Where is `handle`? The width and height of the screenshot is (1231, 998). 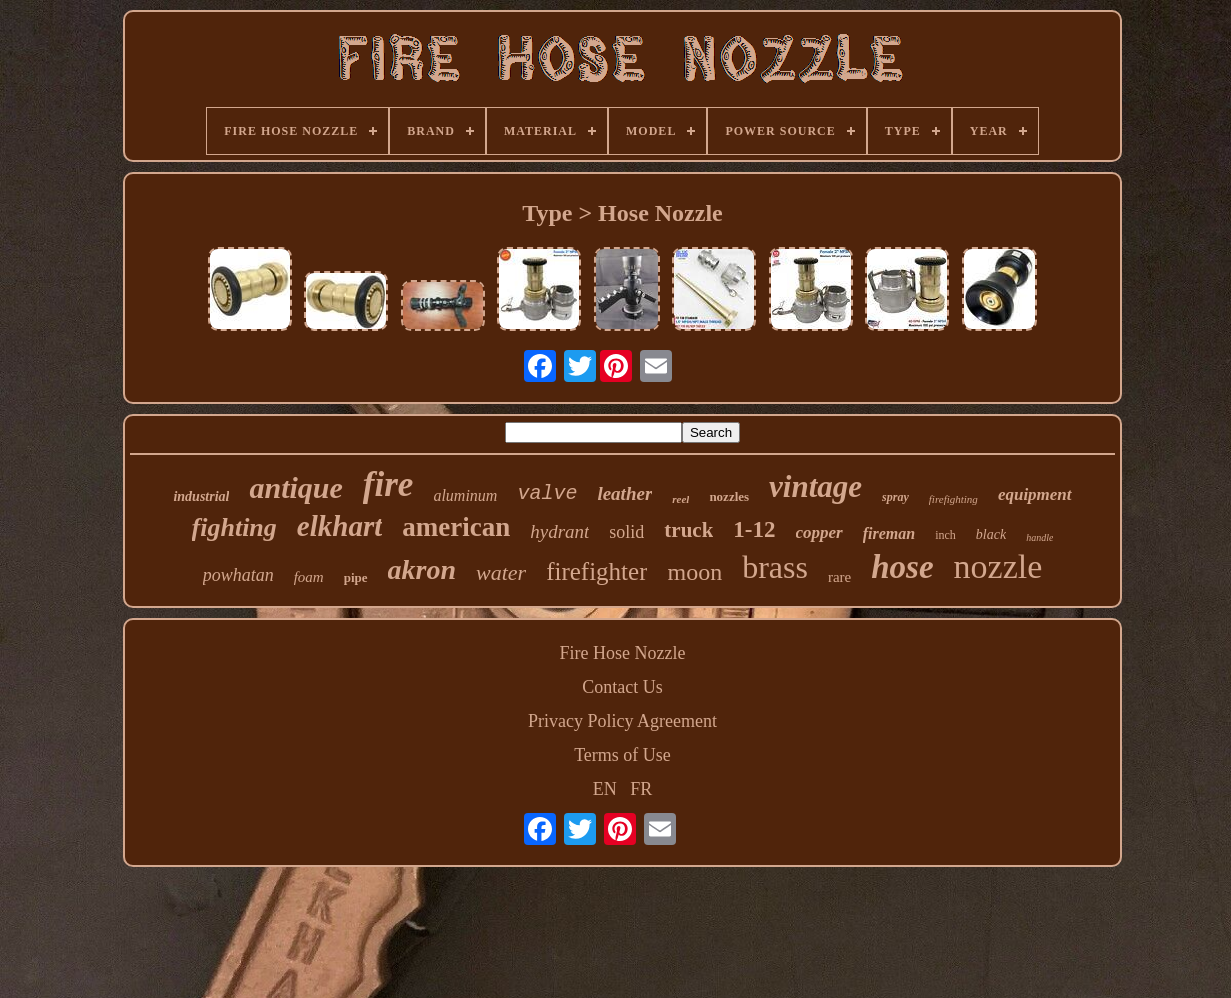
handle is located at coordinates (1039, 537).